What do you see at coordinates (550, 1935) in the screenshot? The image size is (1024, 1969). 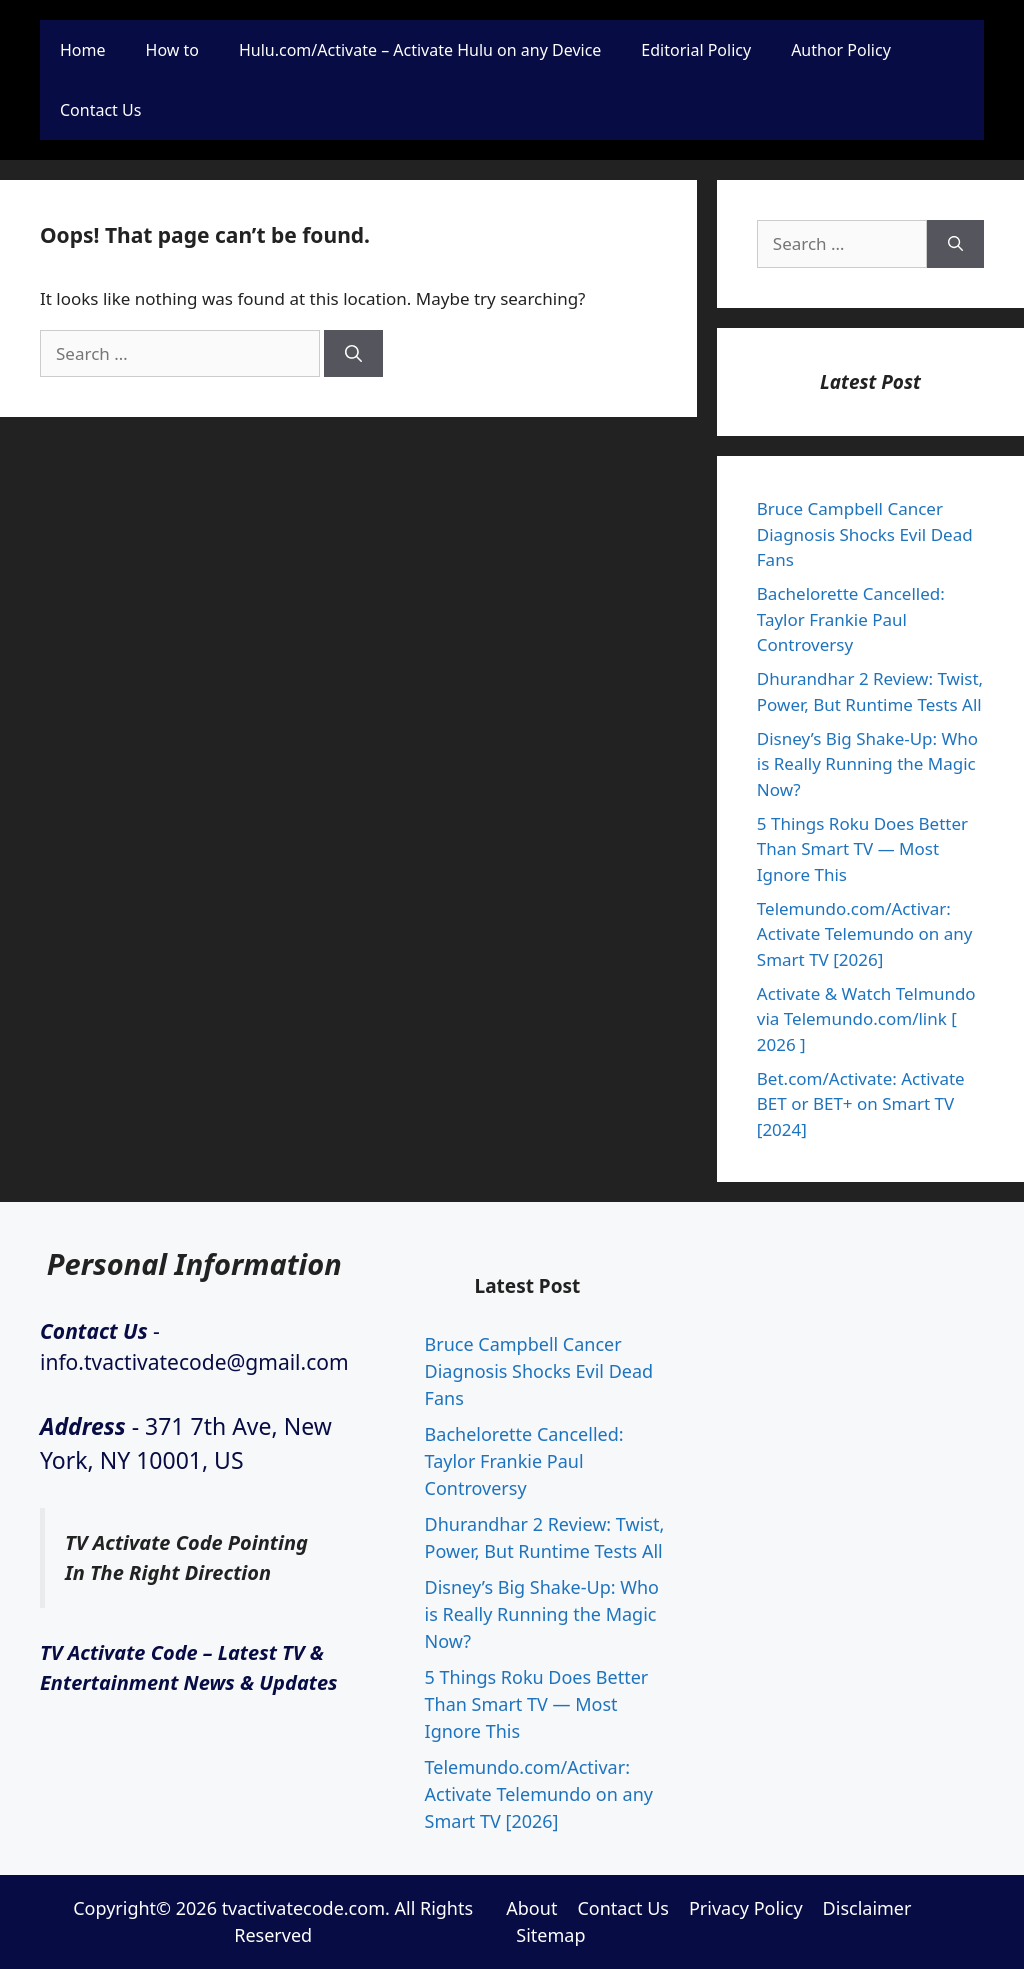 I see `Sitemap` at bounding box center [550, 1935].